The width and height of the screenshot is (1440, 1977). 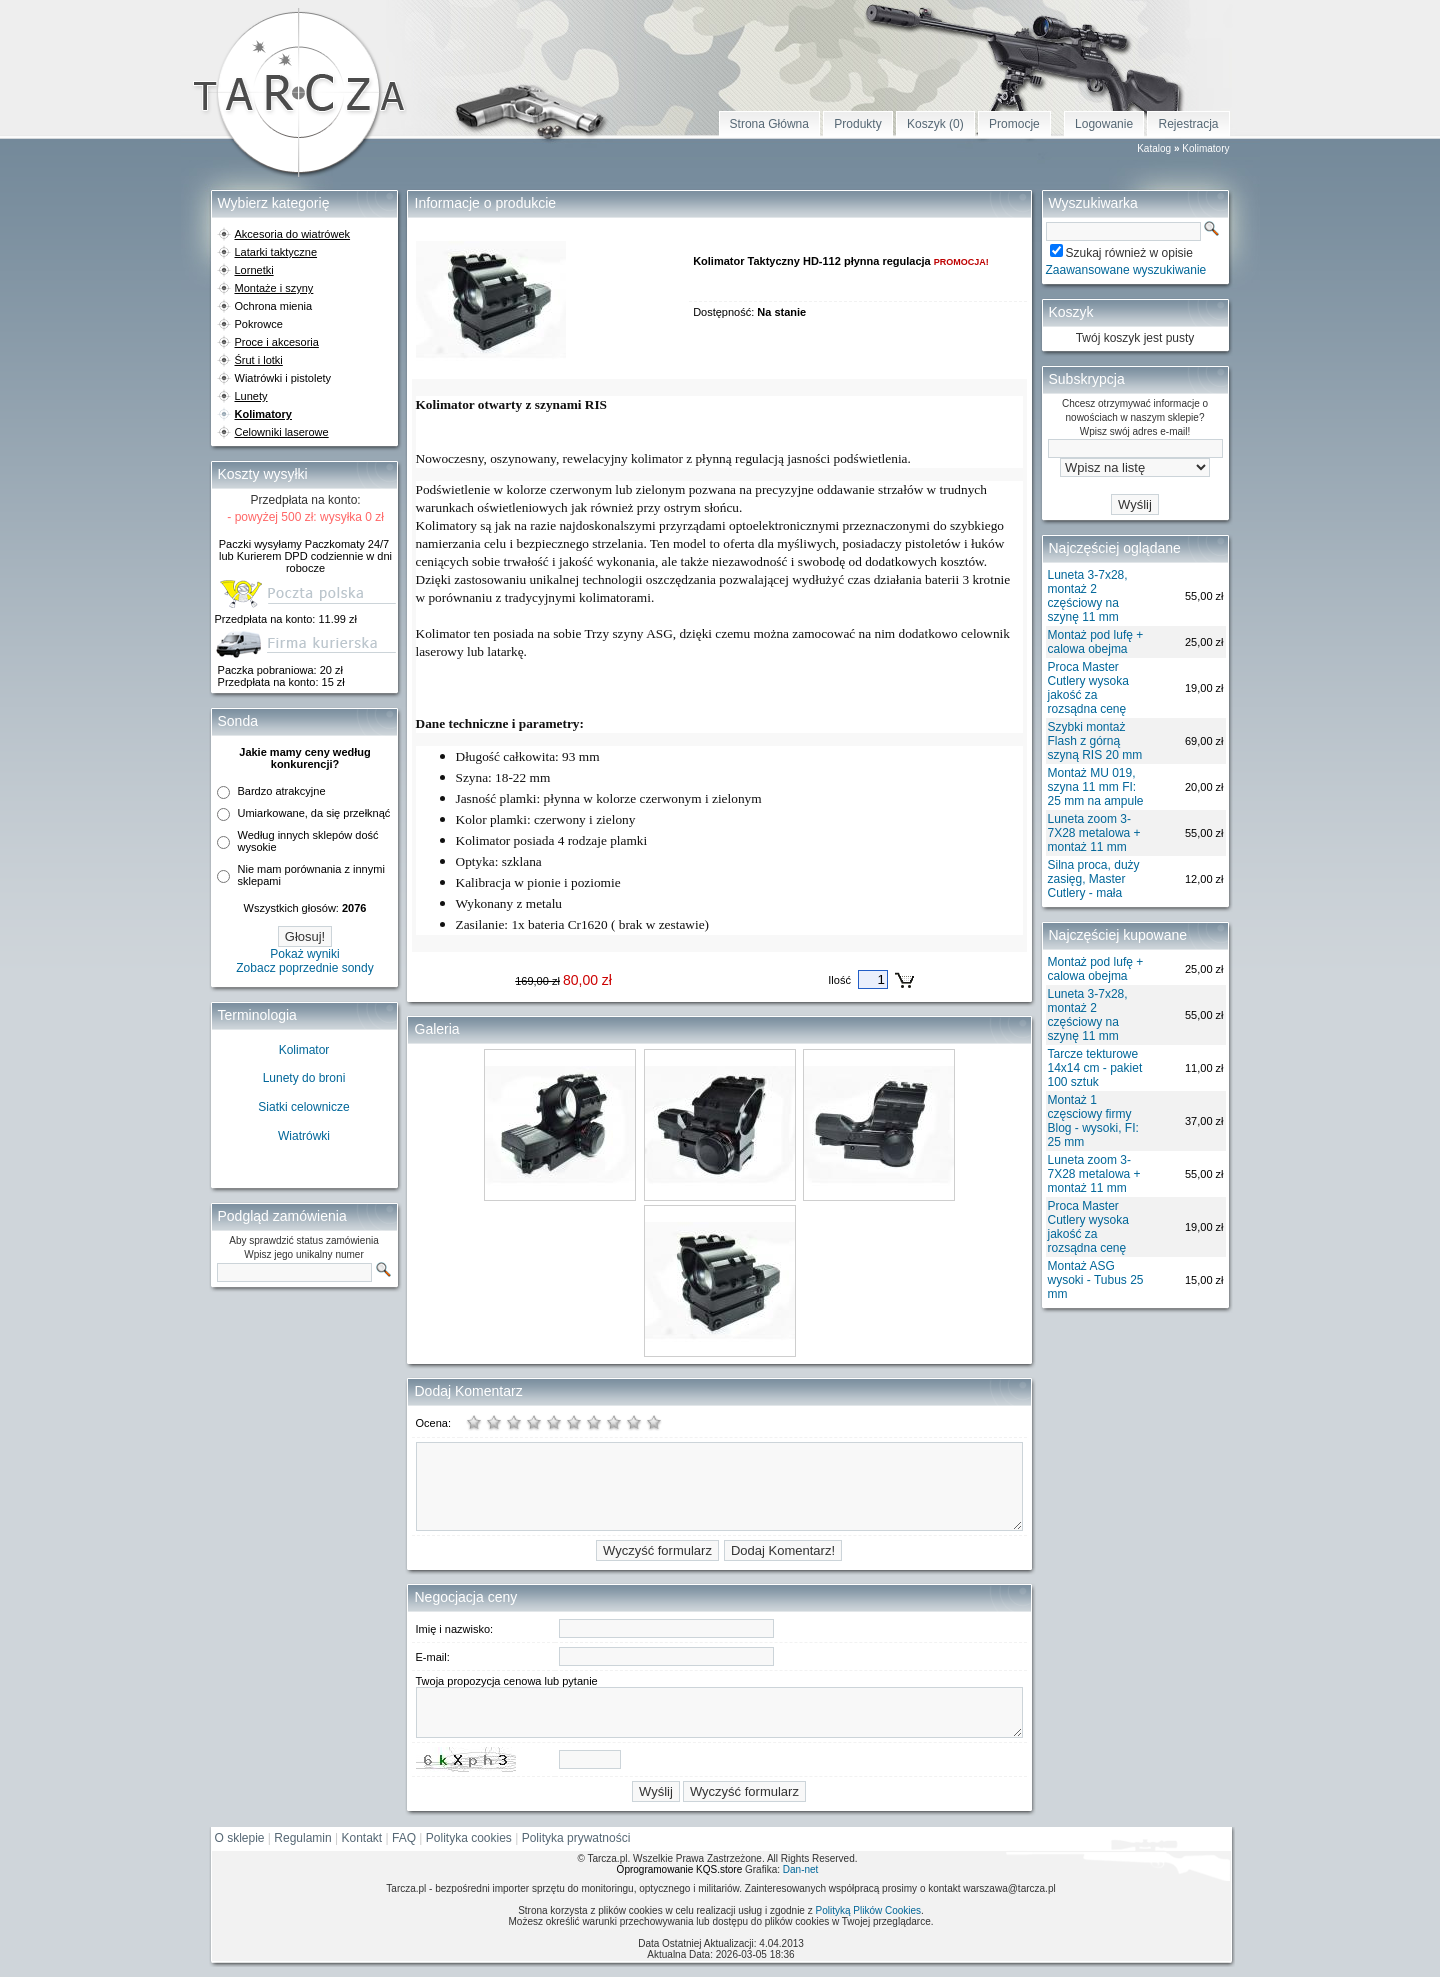 What do you see at coordinates (240, 1838) in the screenshot?
I see `O sklepie` at bounding box center [240, 1838].